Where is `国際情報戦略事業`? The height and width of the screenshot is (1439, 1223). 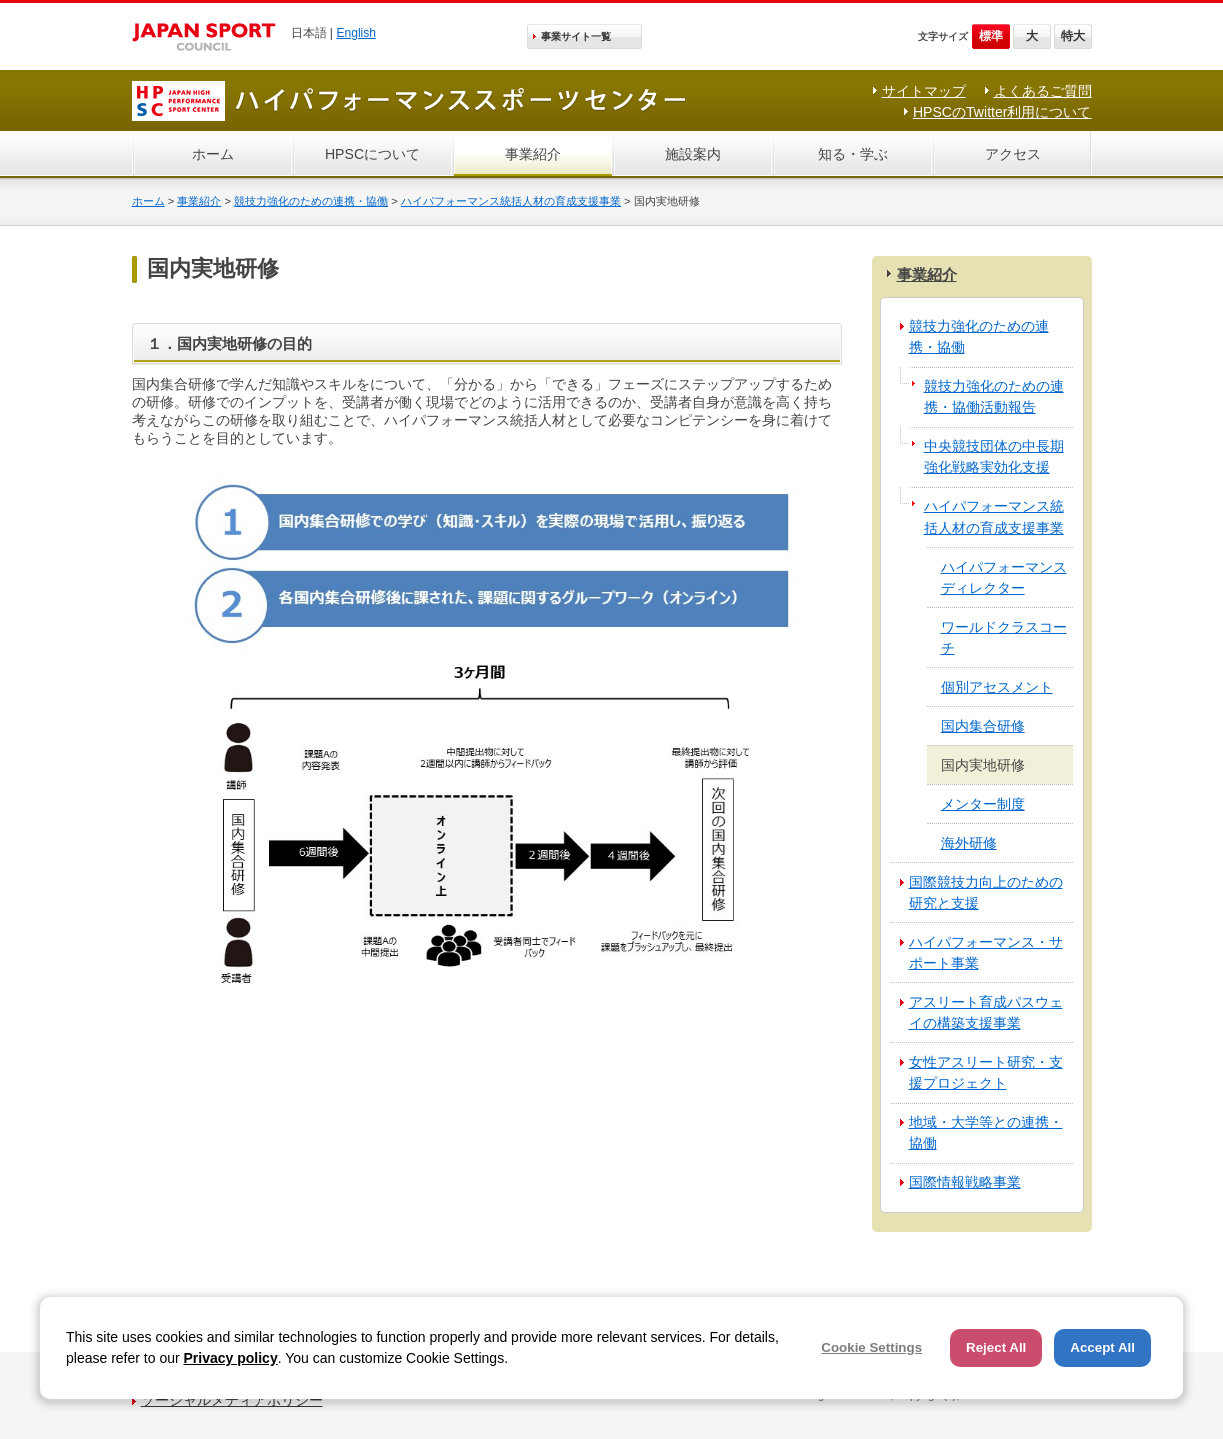
国際情報戦略事業 is located at coordinates (965, 1182).